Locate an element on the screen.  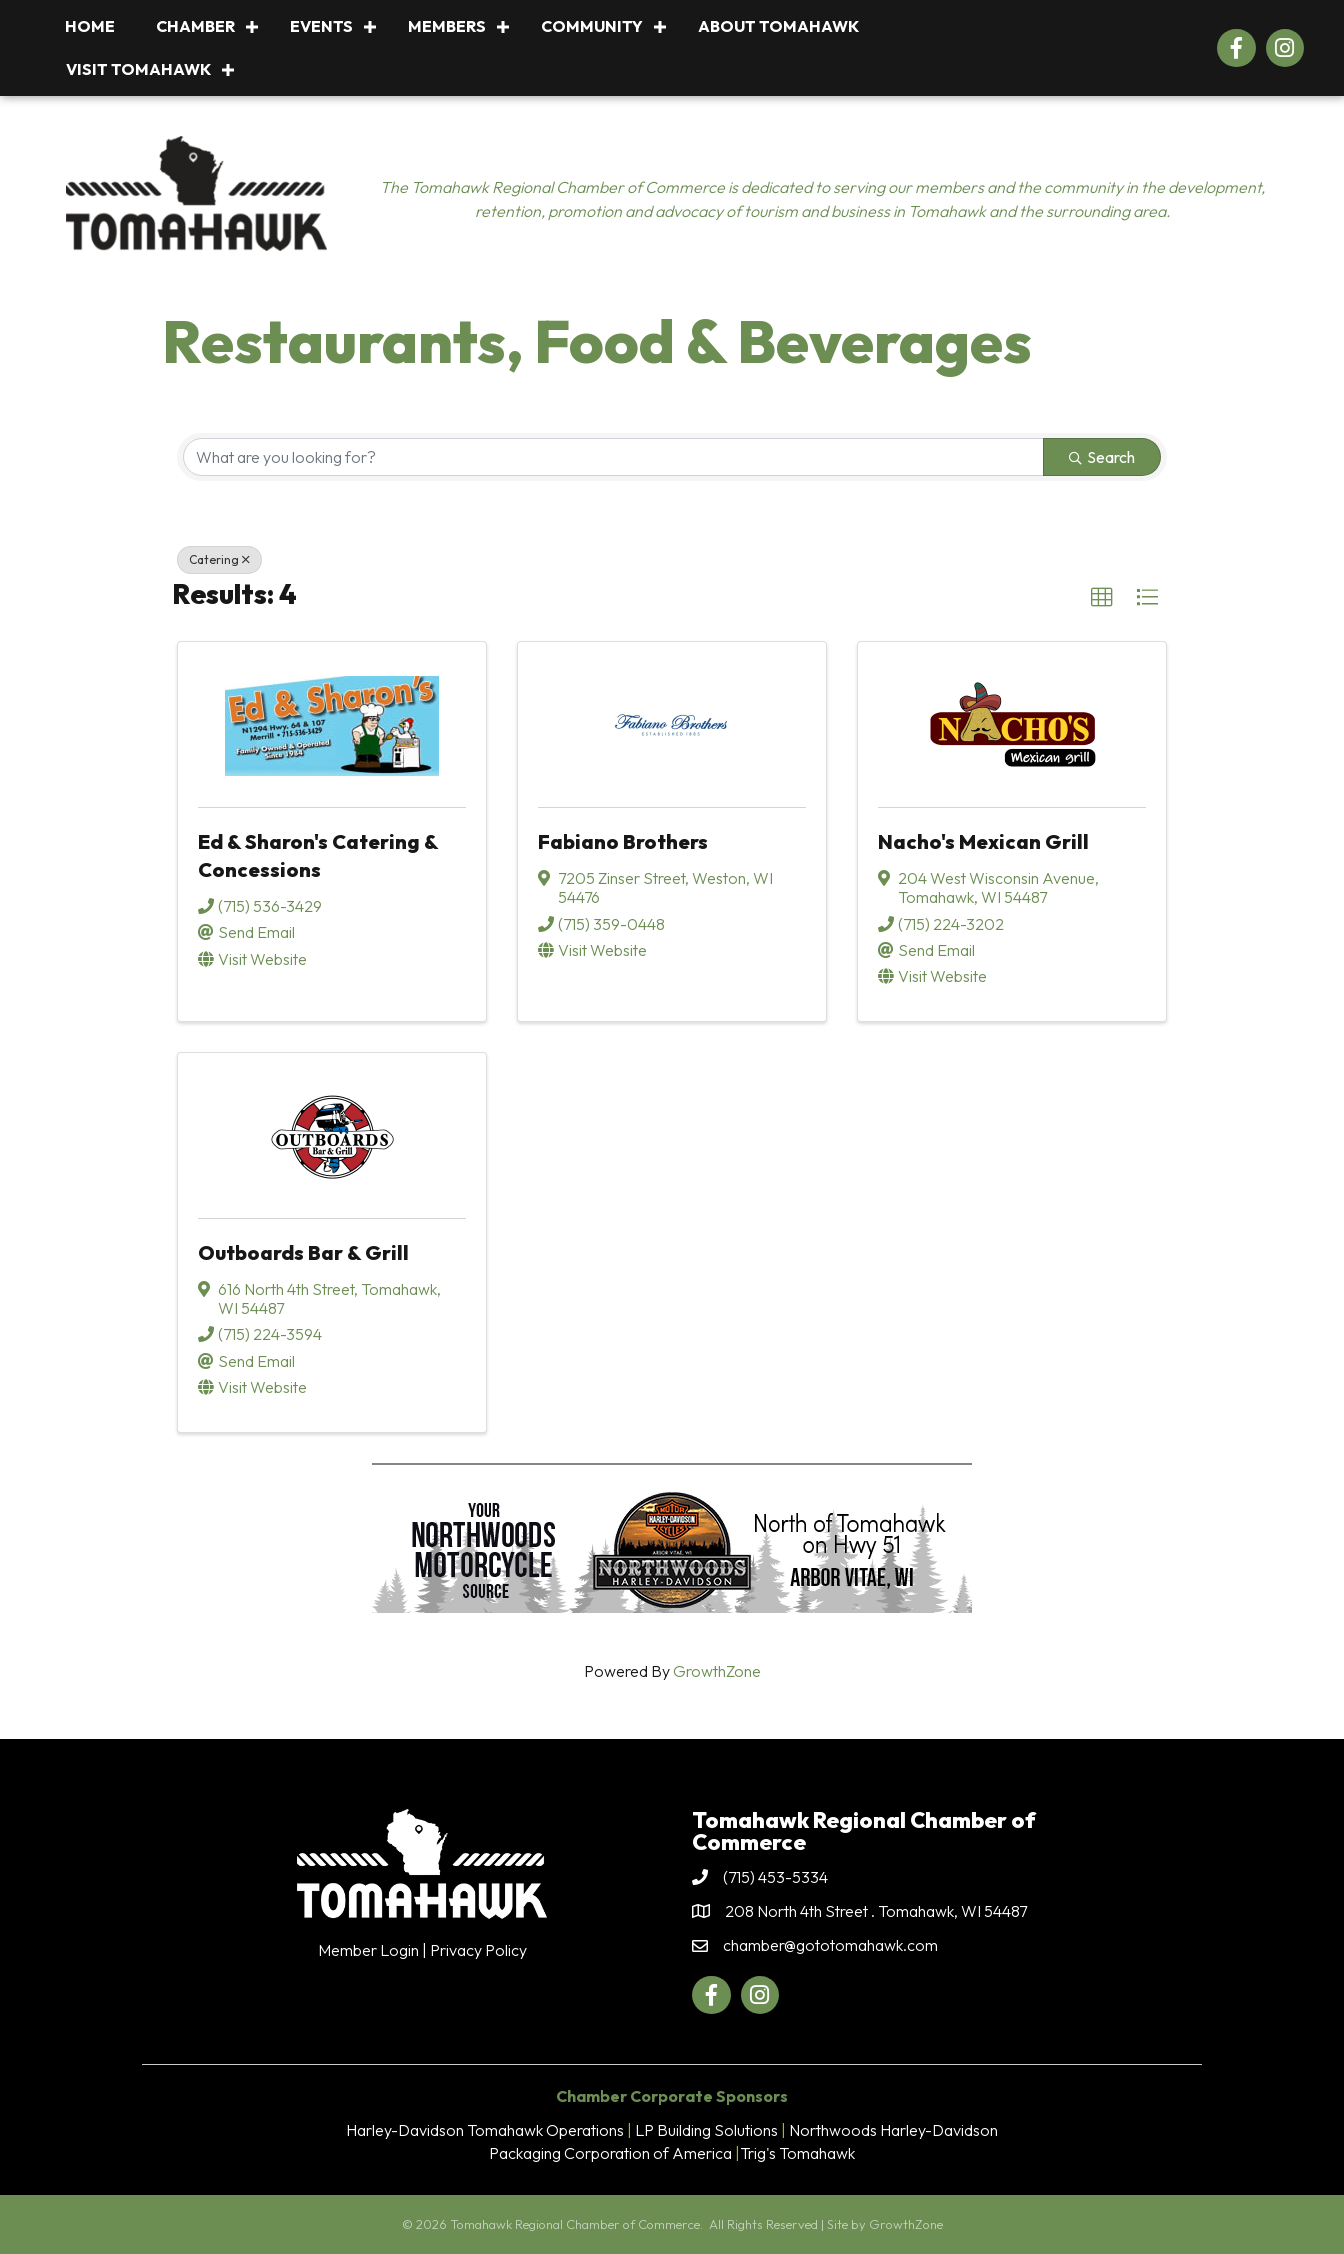
Search [Search Submit] is located at coordinates (1102, 457).